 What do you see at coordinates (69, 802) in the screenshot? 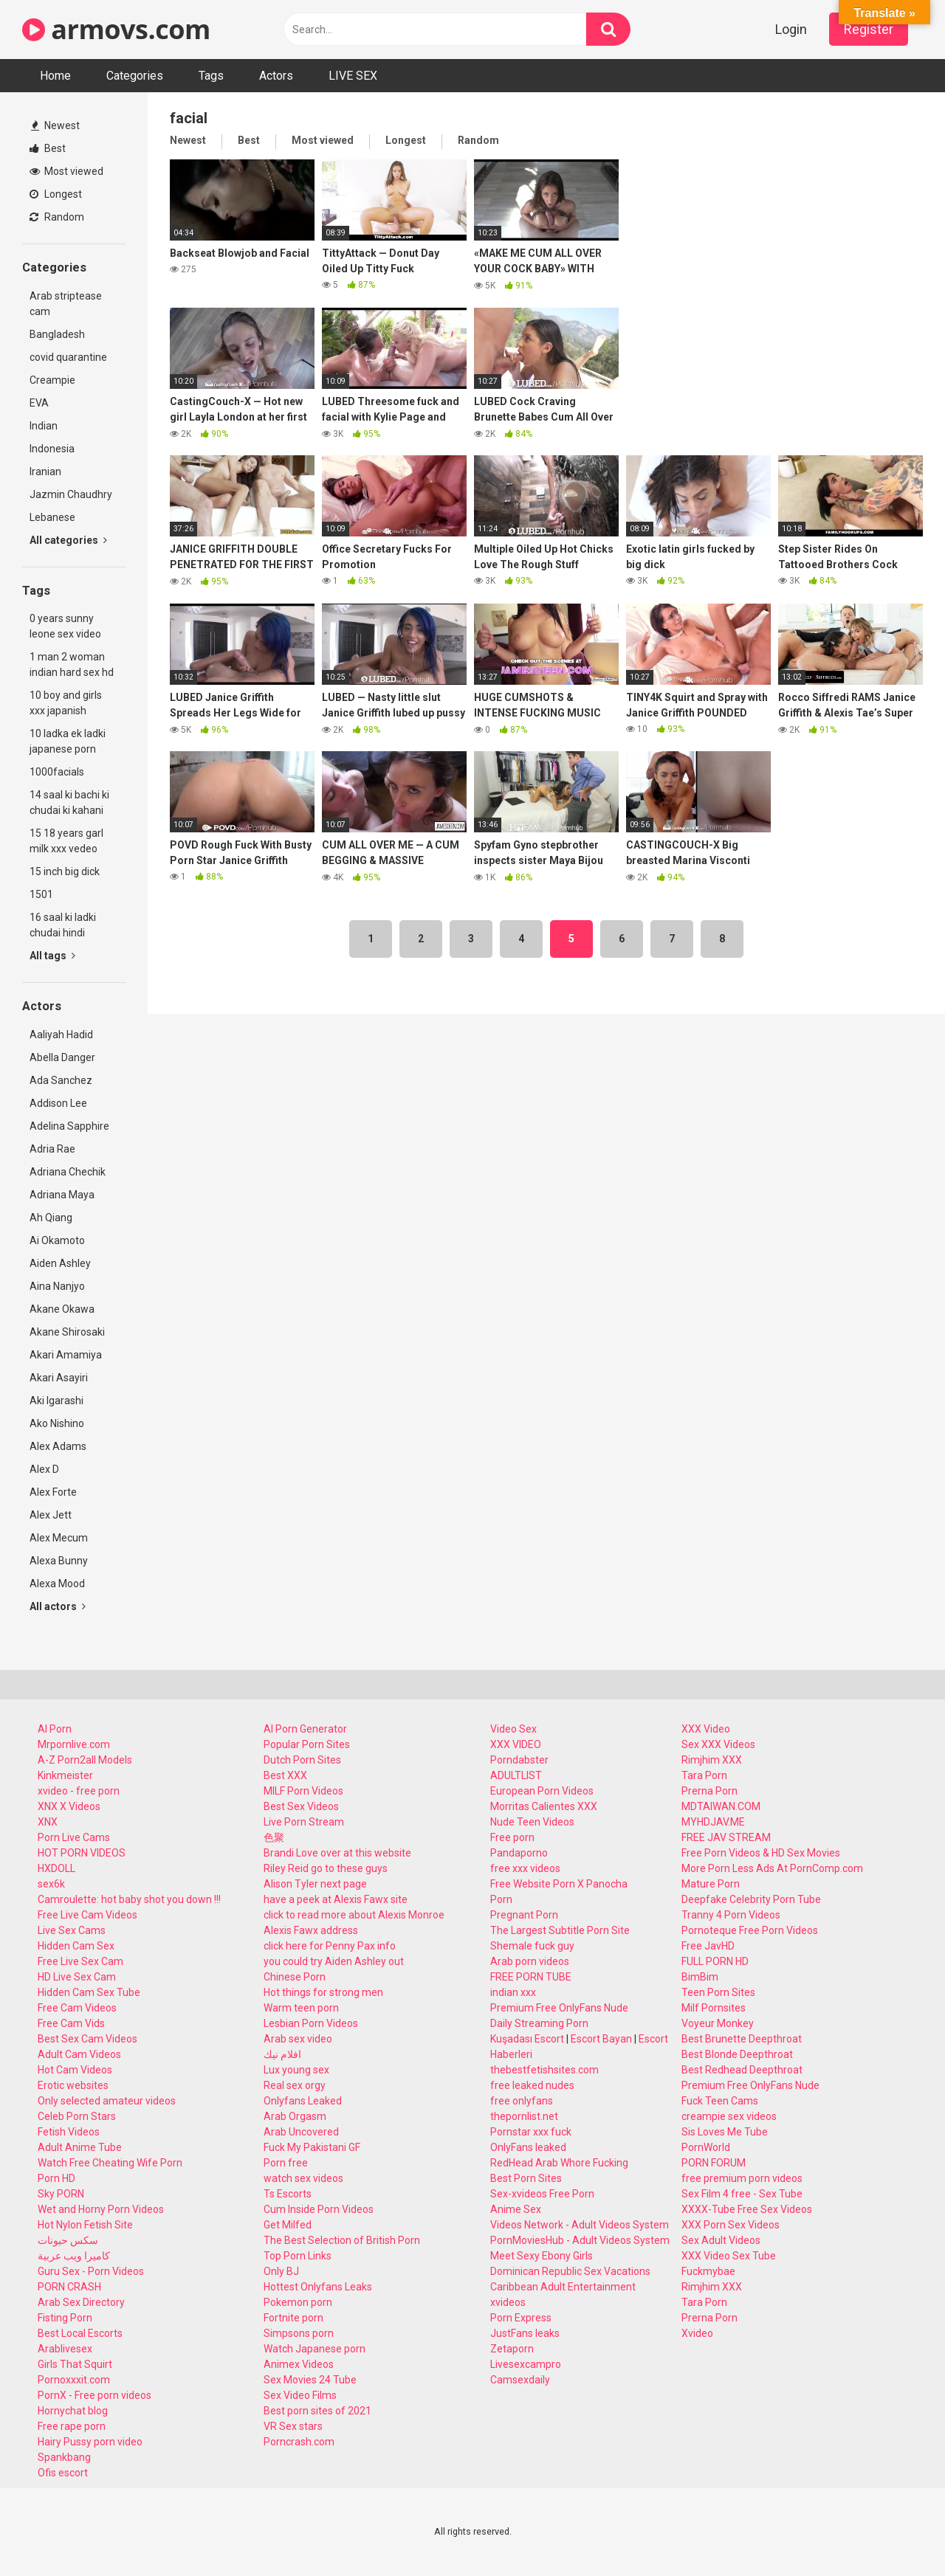
I see `14 saal ki bachi ki chudai ki kahani` at bounding box center [69, 802].